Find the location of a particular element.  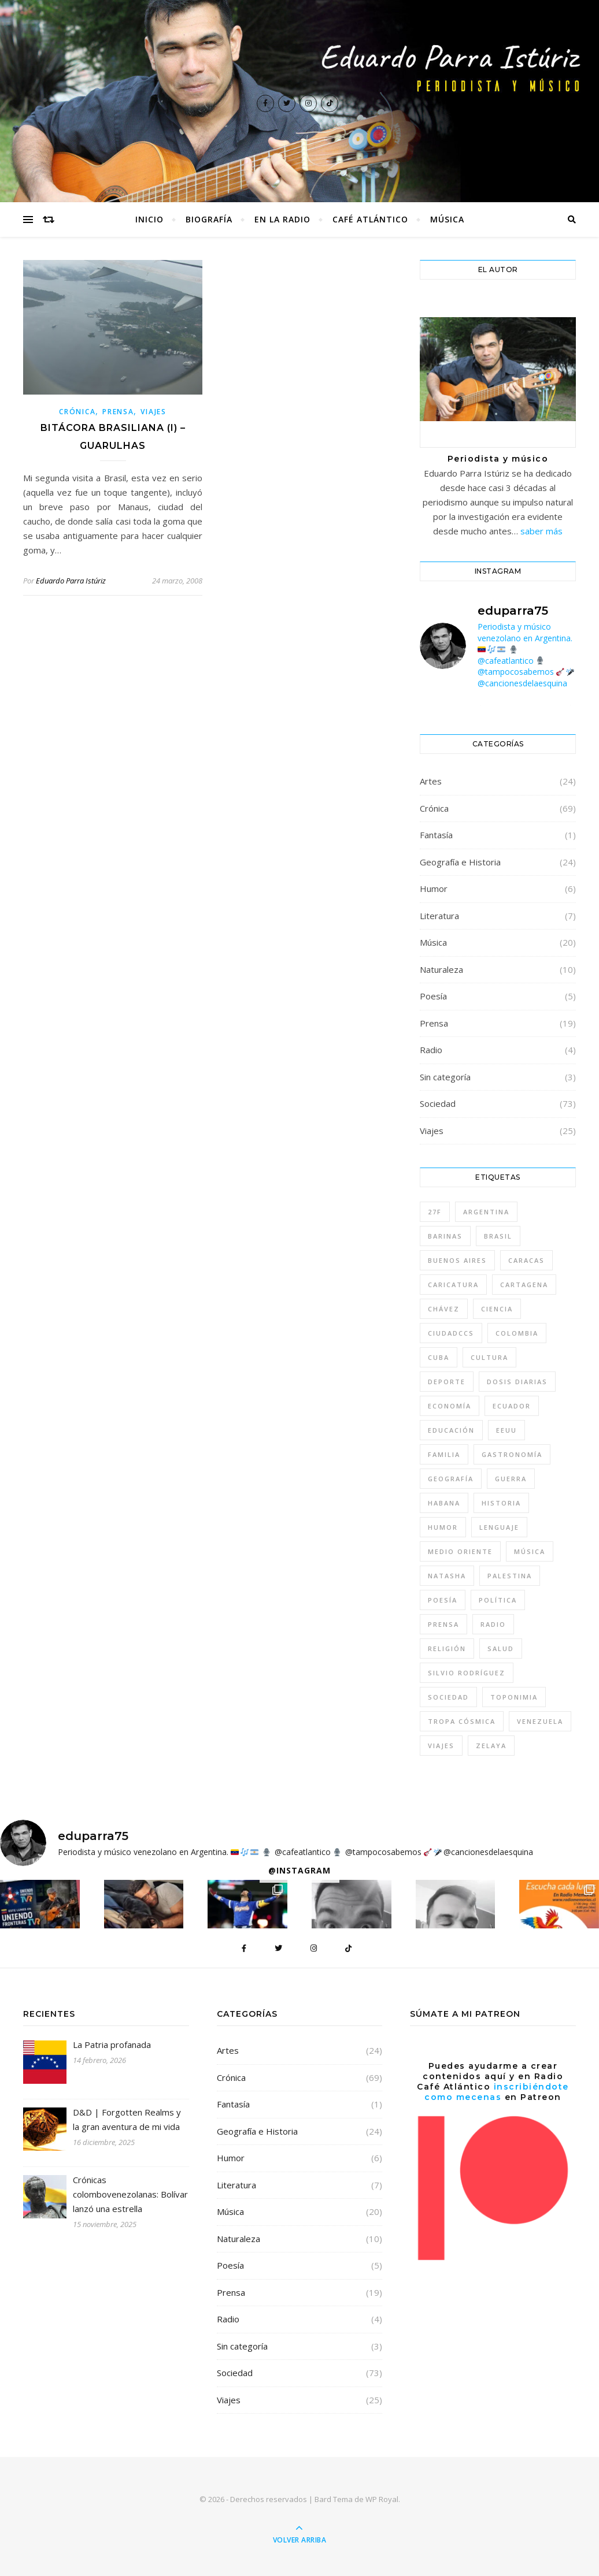

Radio is located at coordinates (431, 1049).